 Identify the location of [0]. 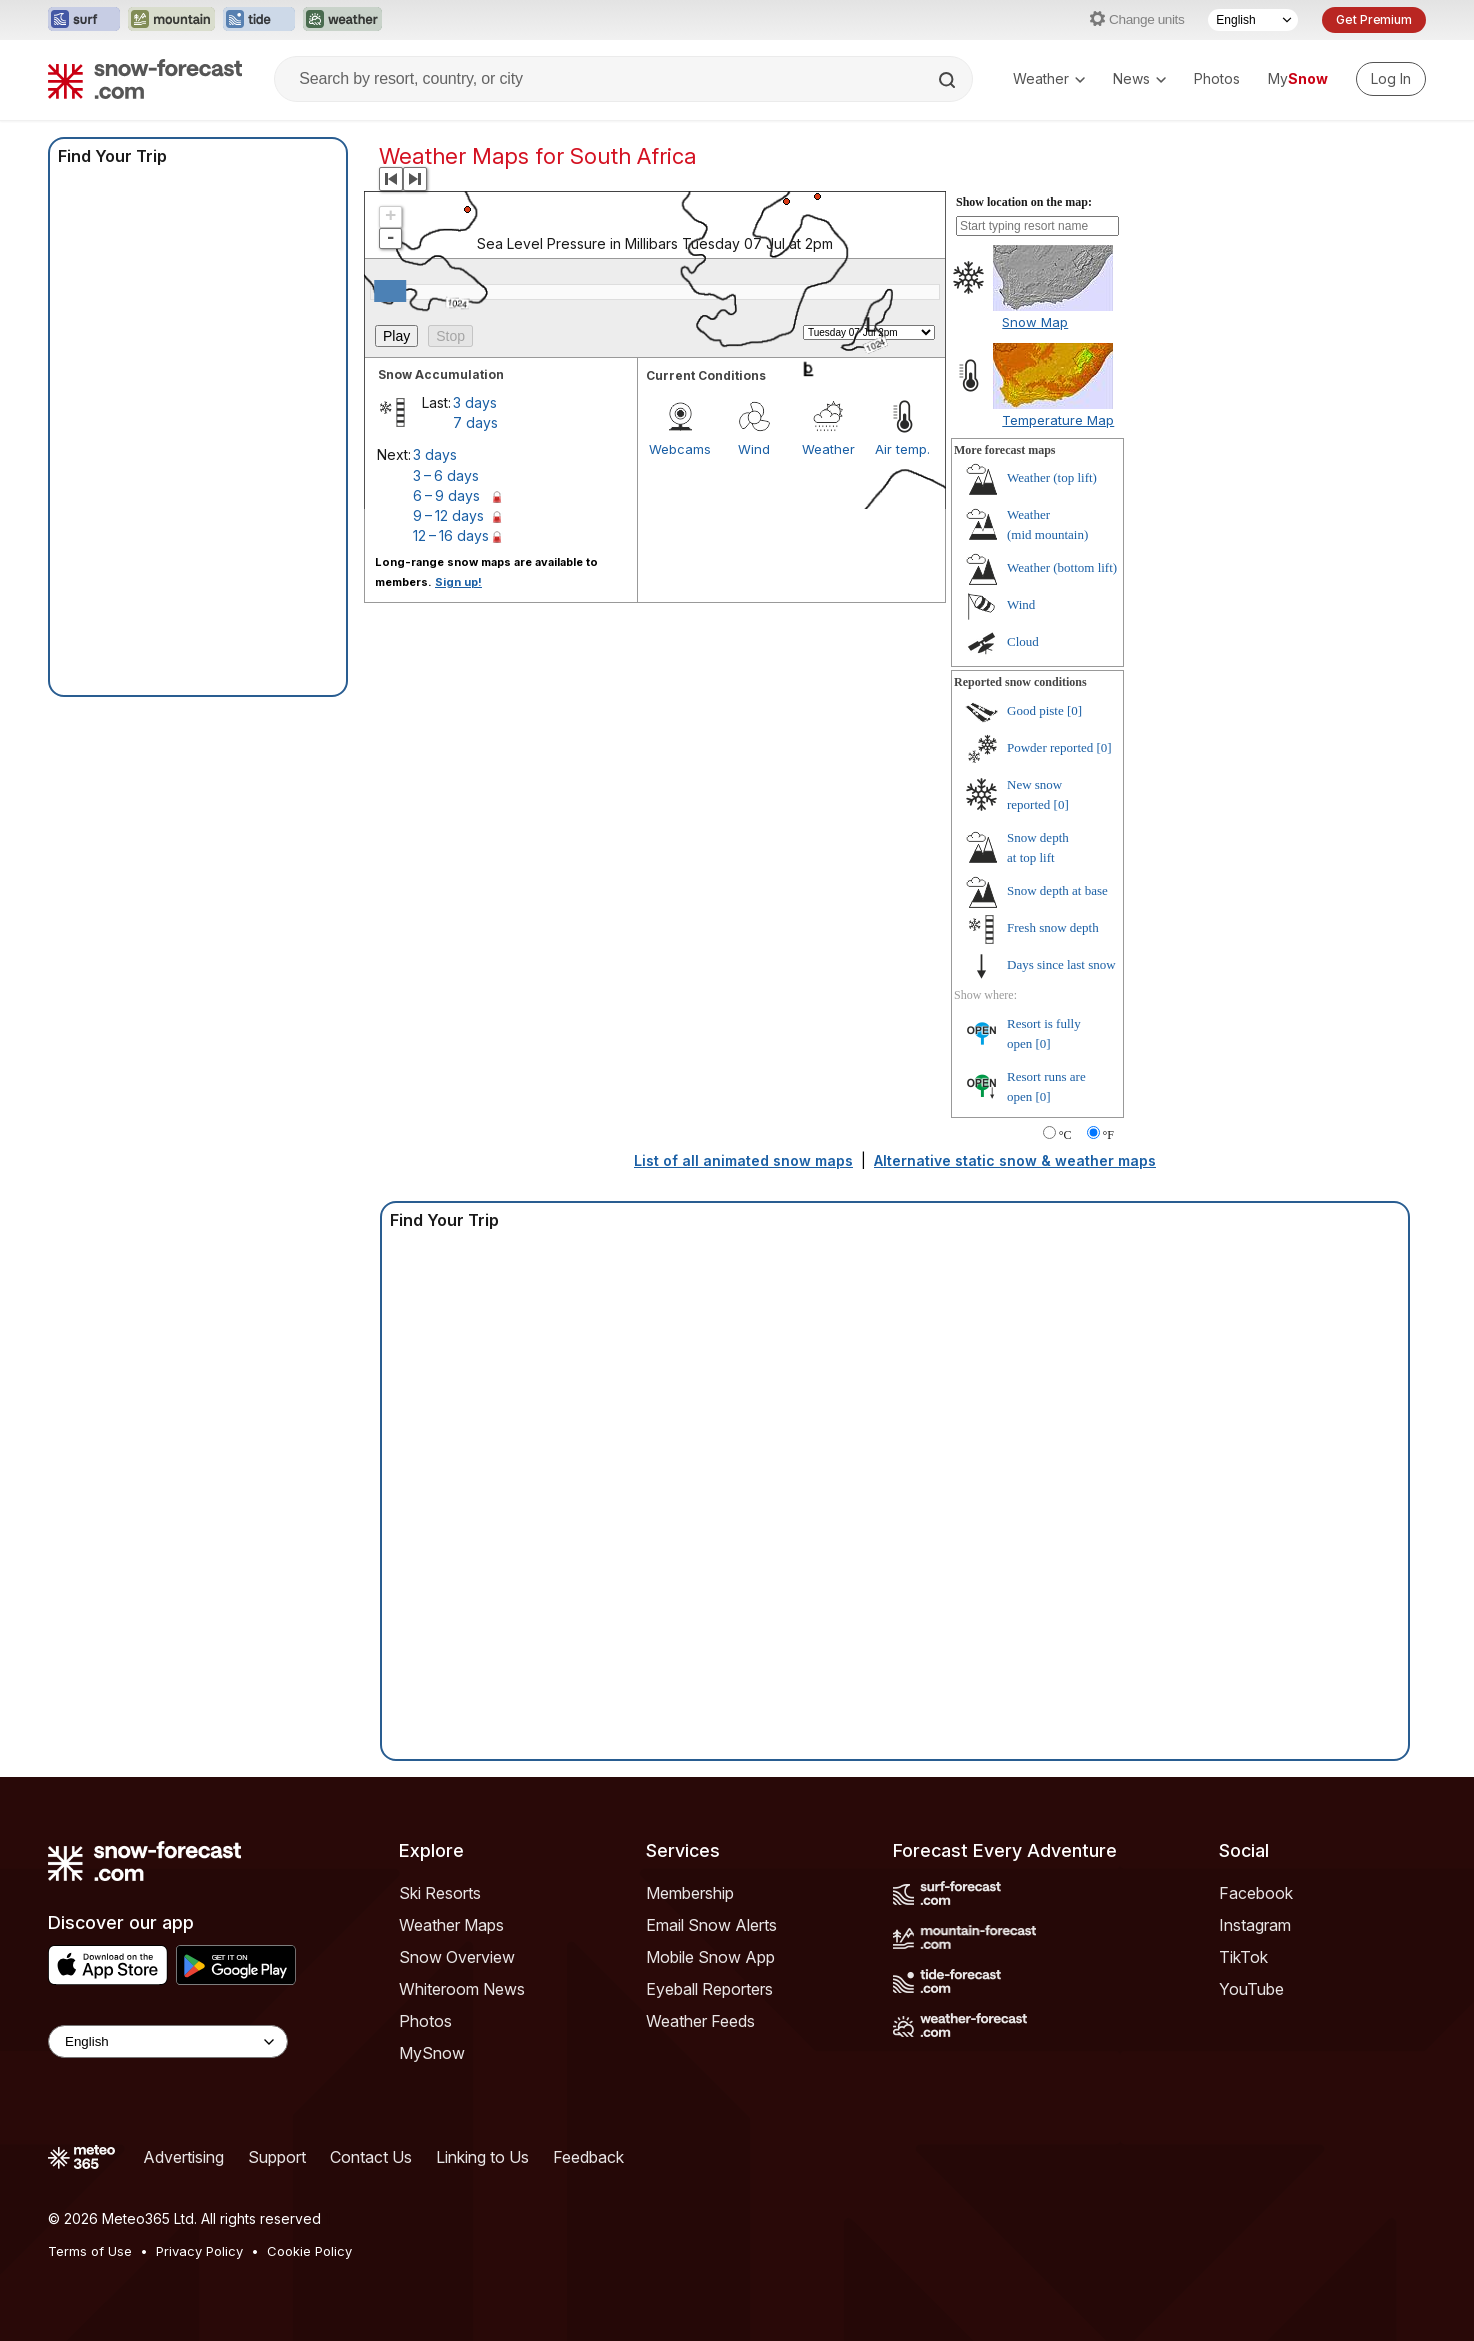
(1074, 710).